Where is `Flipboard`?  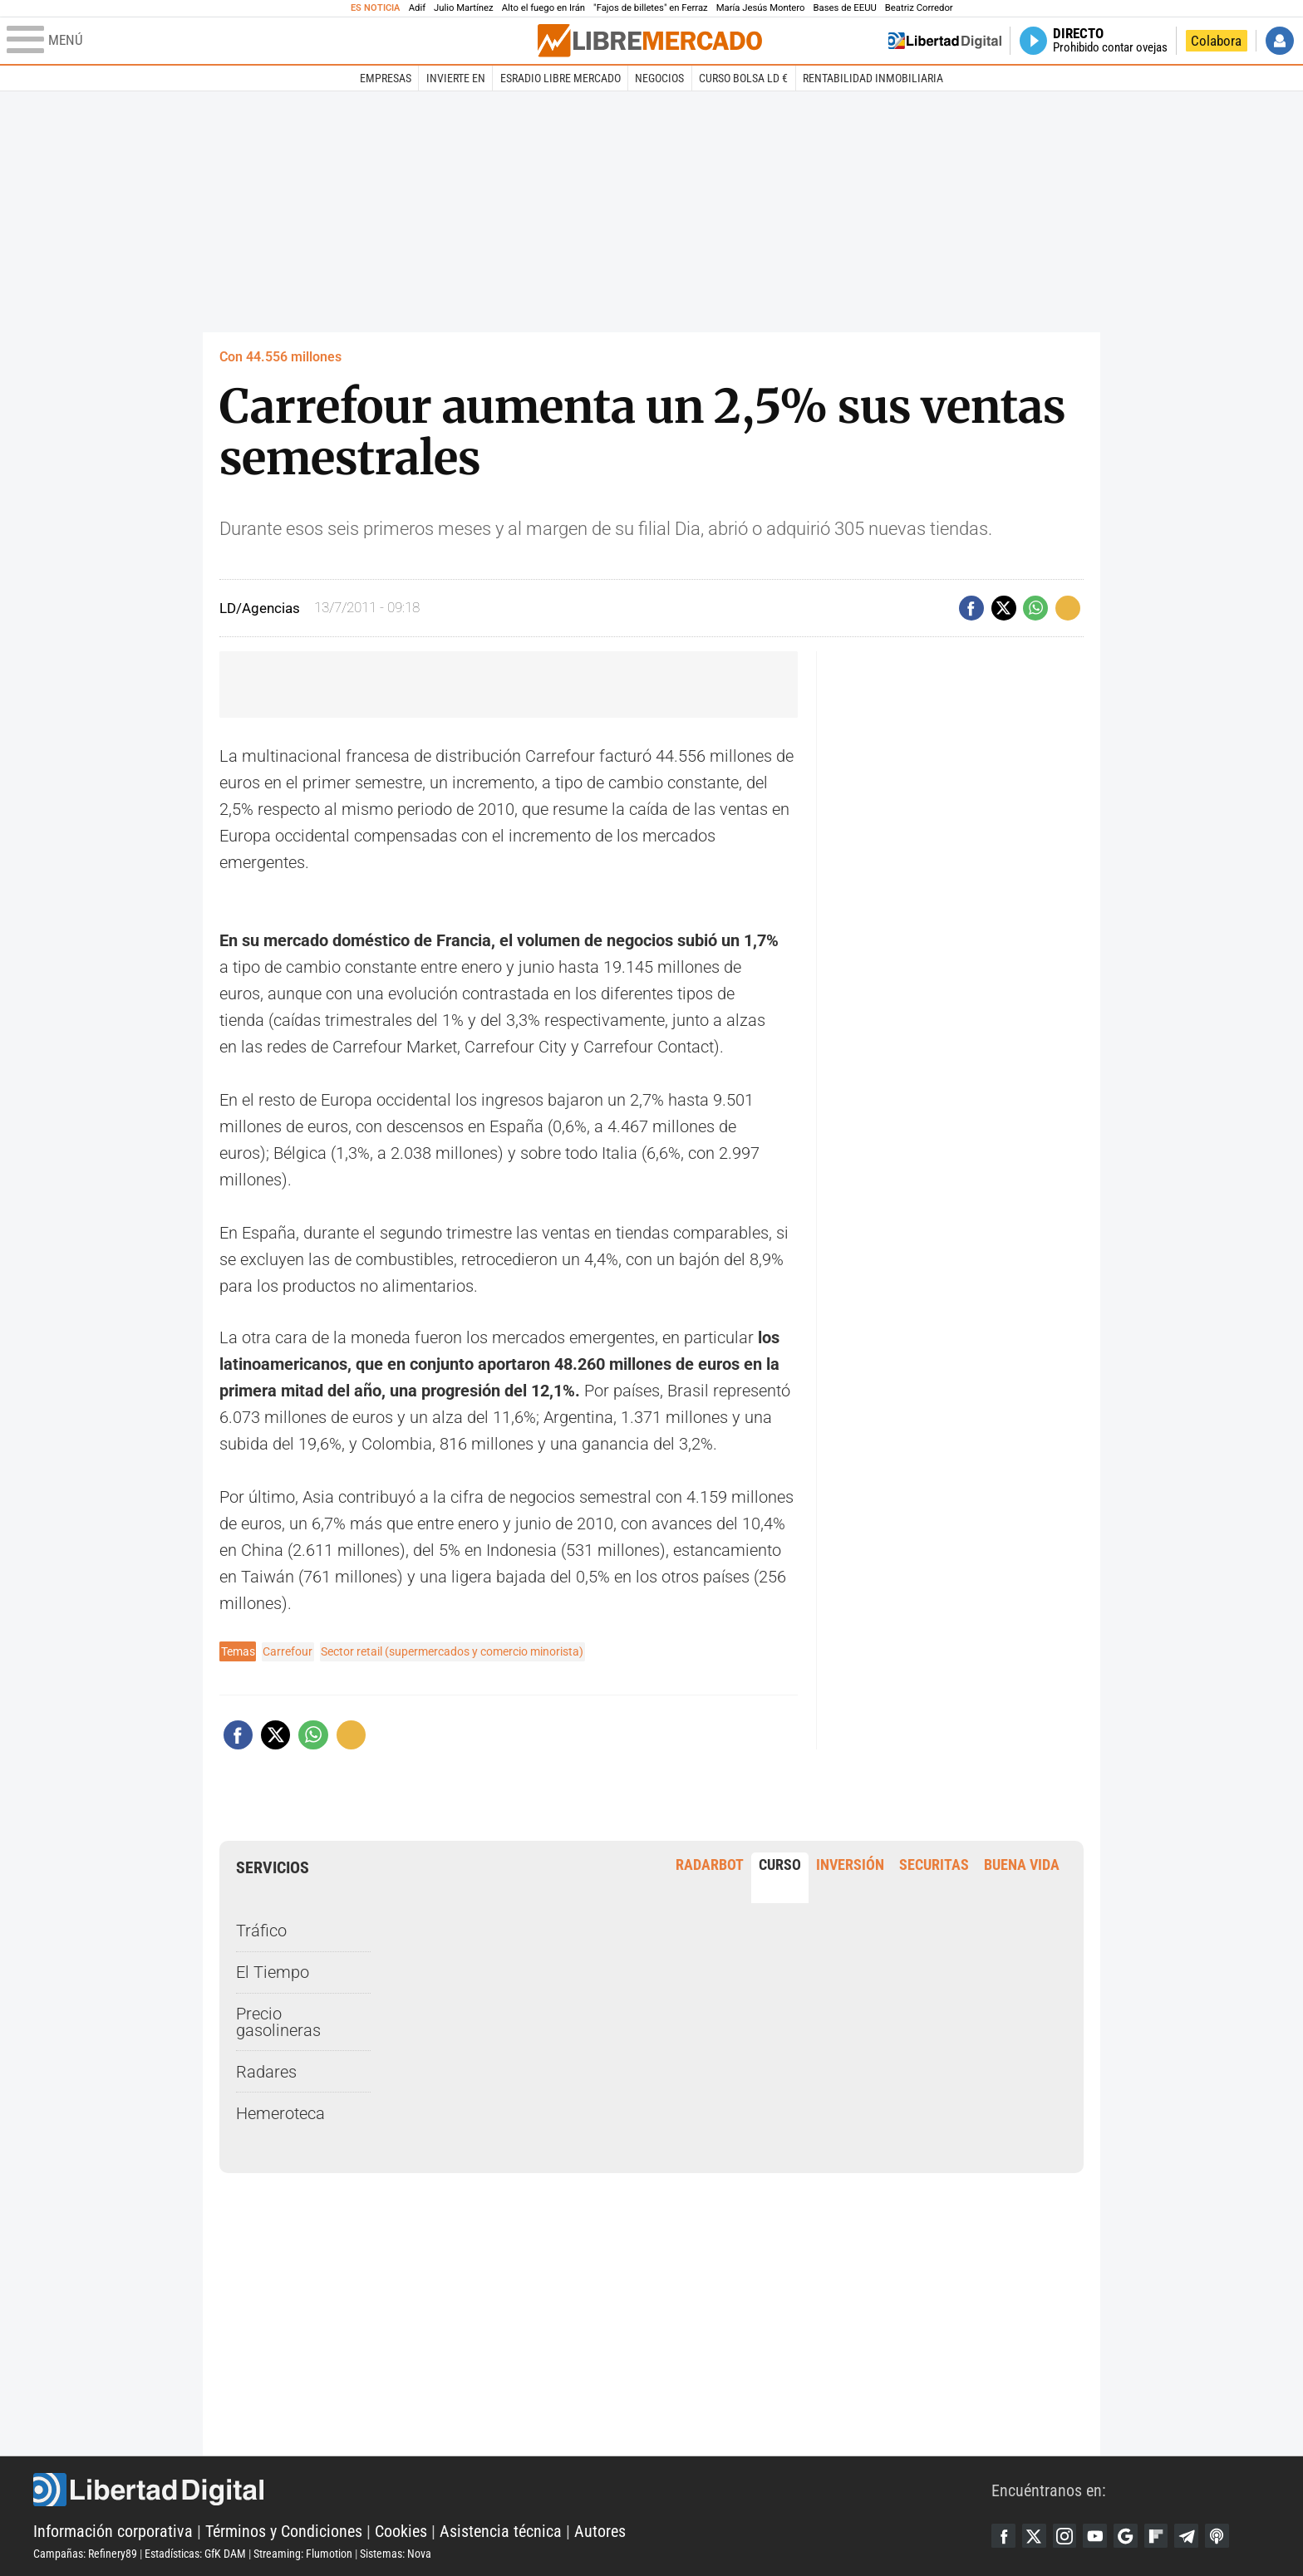
Flipboard is located at coordinates (1161, 2535).